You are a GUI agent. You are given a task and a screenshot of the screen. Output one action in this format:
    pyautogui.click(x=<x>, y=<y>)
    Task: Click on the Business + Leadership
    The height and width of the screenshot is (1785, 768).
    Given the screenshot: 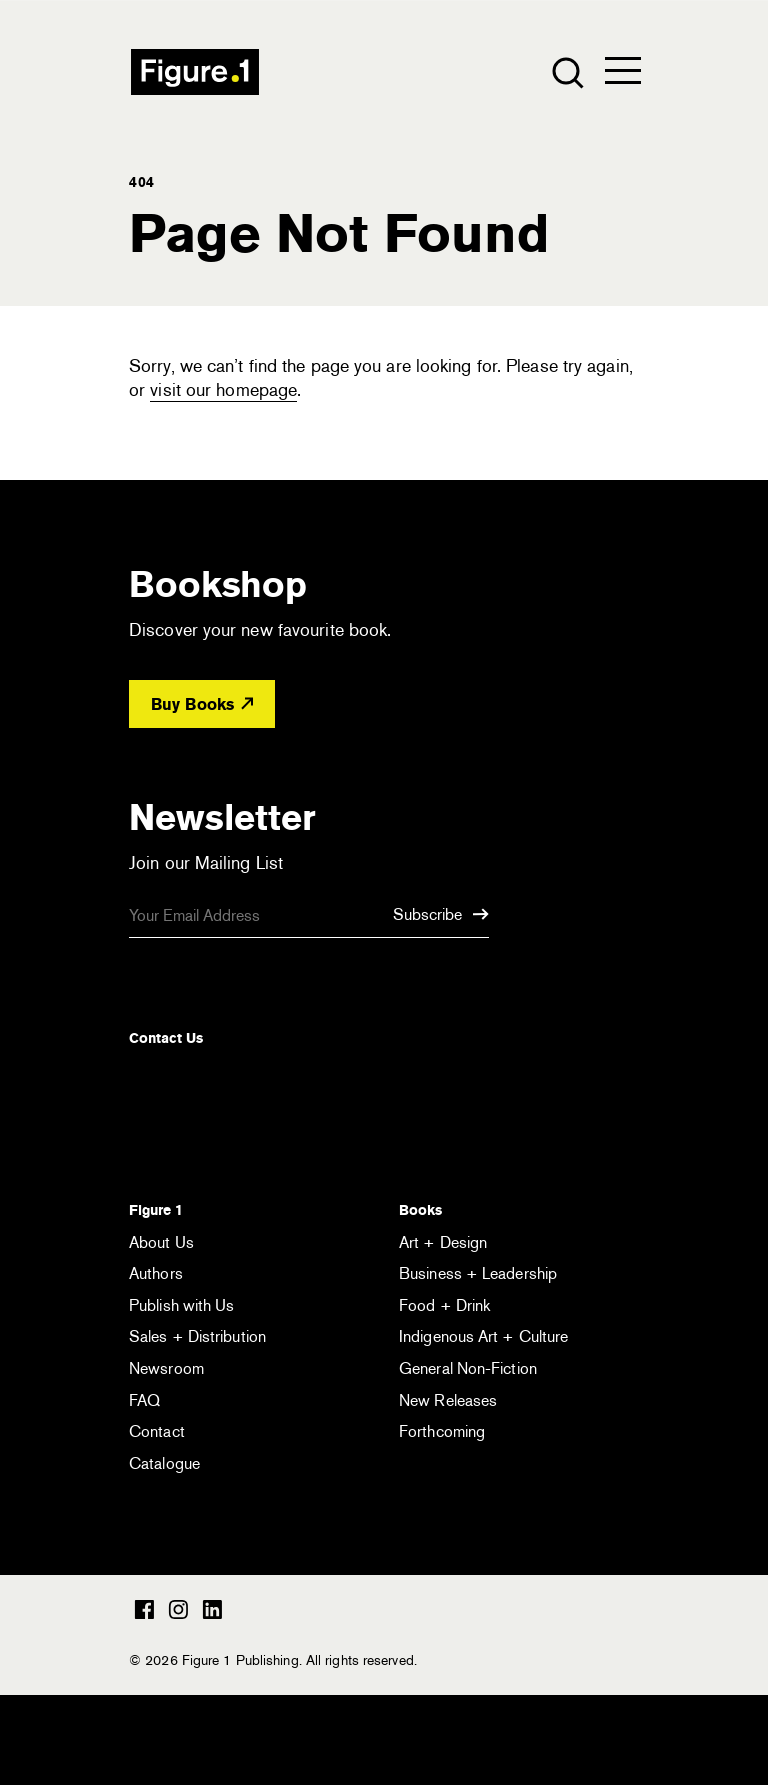 What is the action you would take?
    pyautogui.click(x=478, y=1273)
    